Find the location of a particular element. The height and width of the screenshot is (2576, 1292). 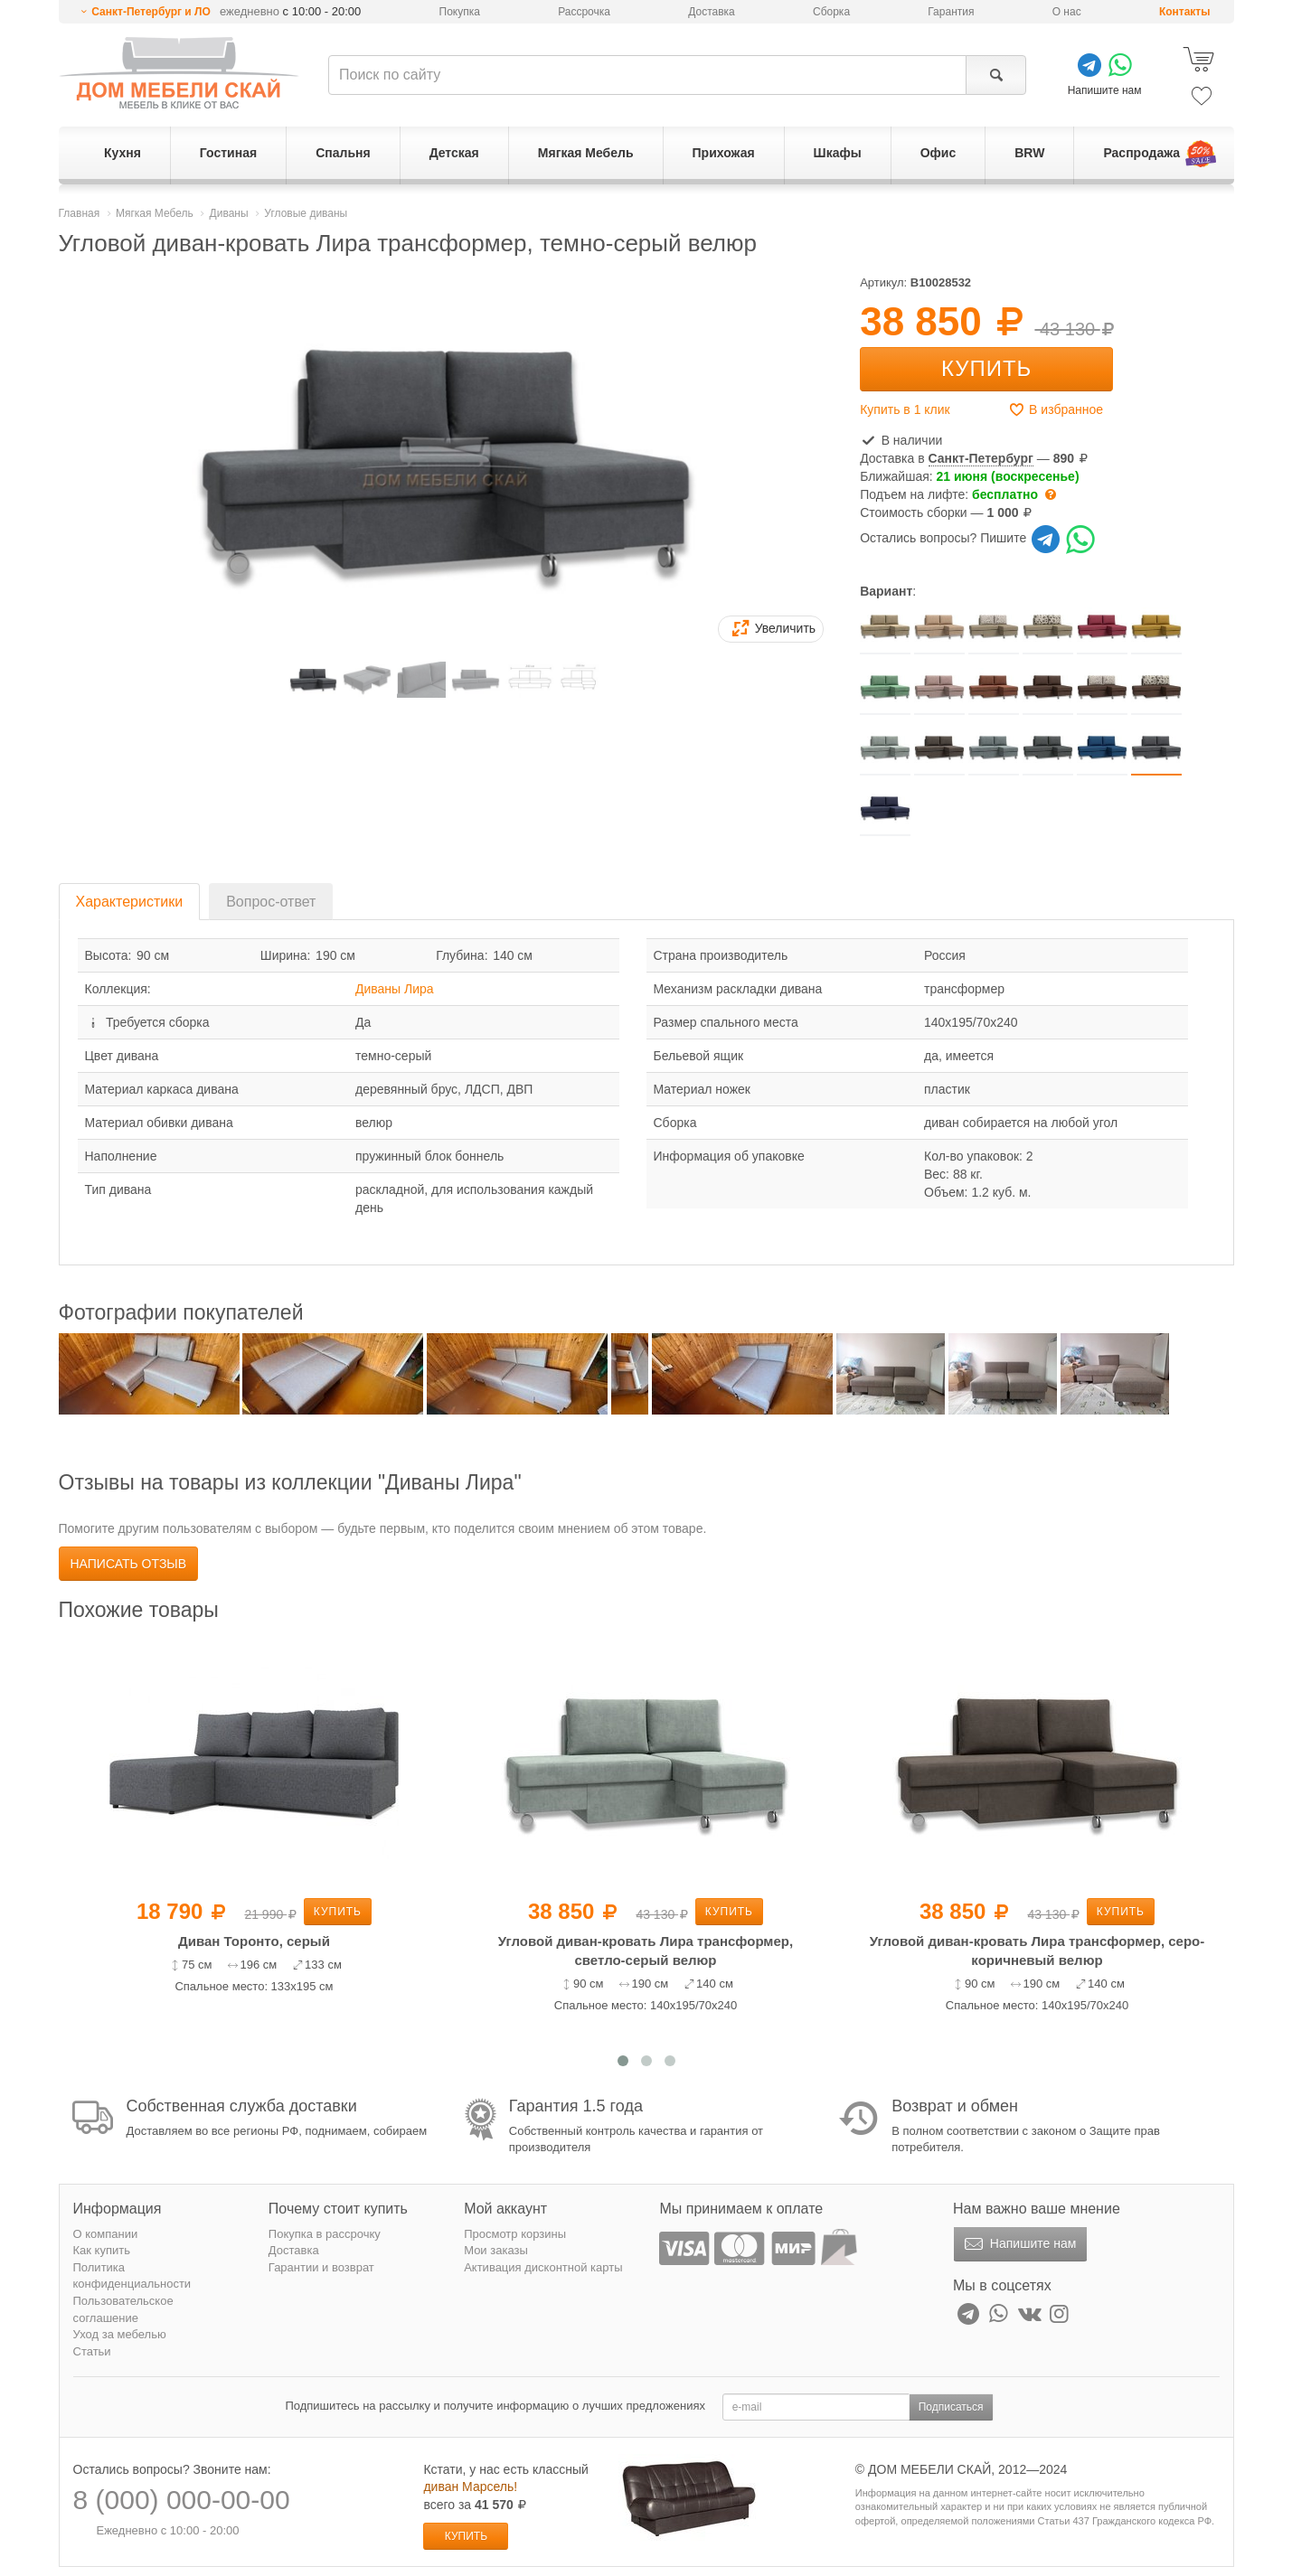

Гарантии и возврат is located at coordinates (321, 2267).